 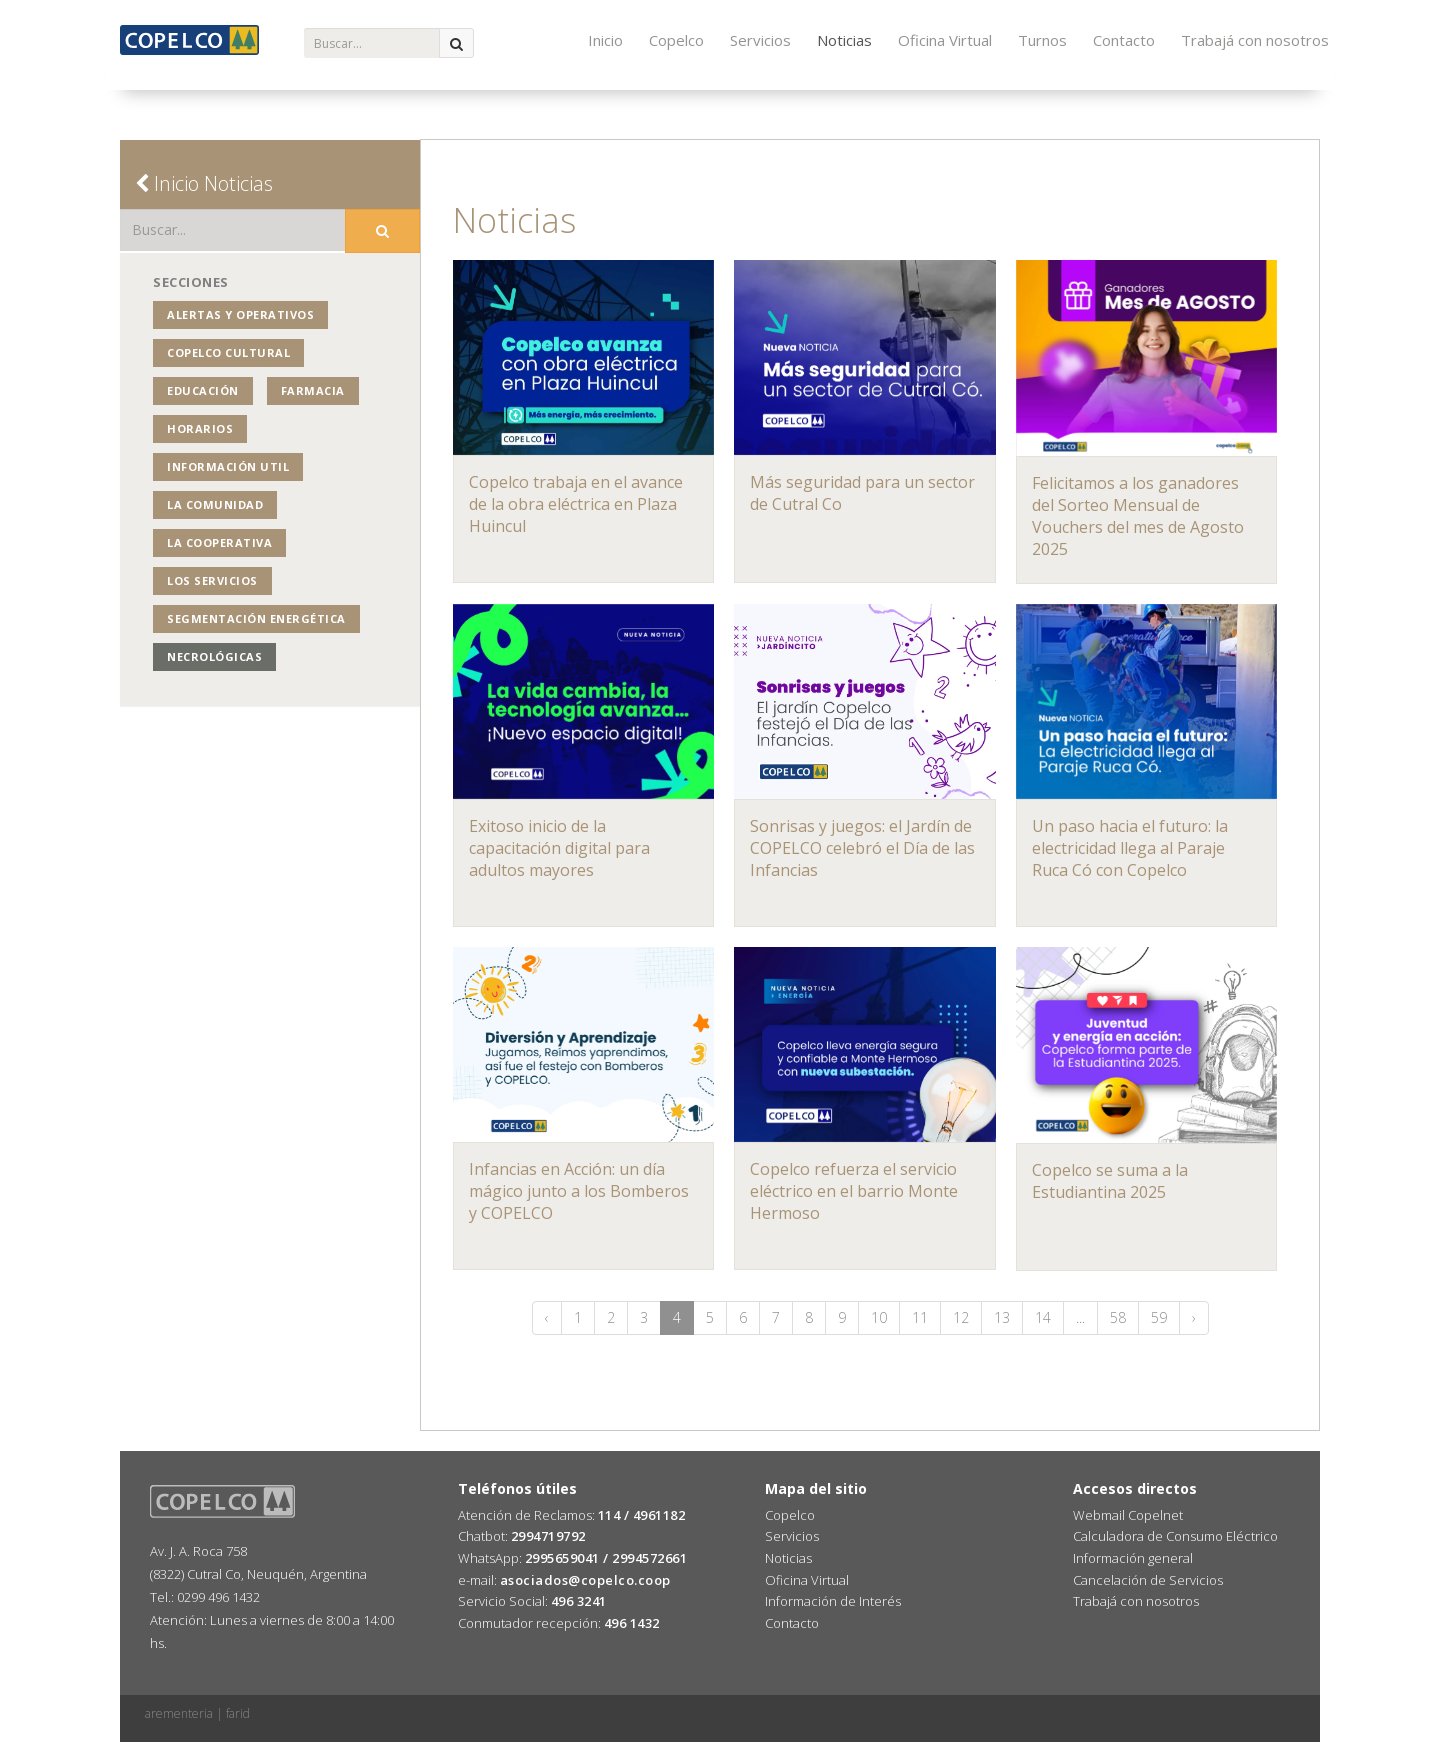 I want to click on Información Util, so click(x=228, y=466).